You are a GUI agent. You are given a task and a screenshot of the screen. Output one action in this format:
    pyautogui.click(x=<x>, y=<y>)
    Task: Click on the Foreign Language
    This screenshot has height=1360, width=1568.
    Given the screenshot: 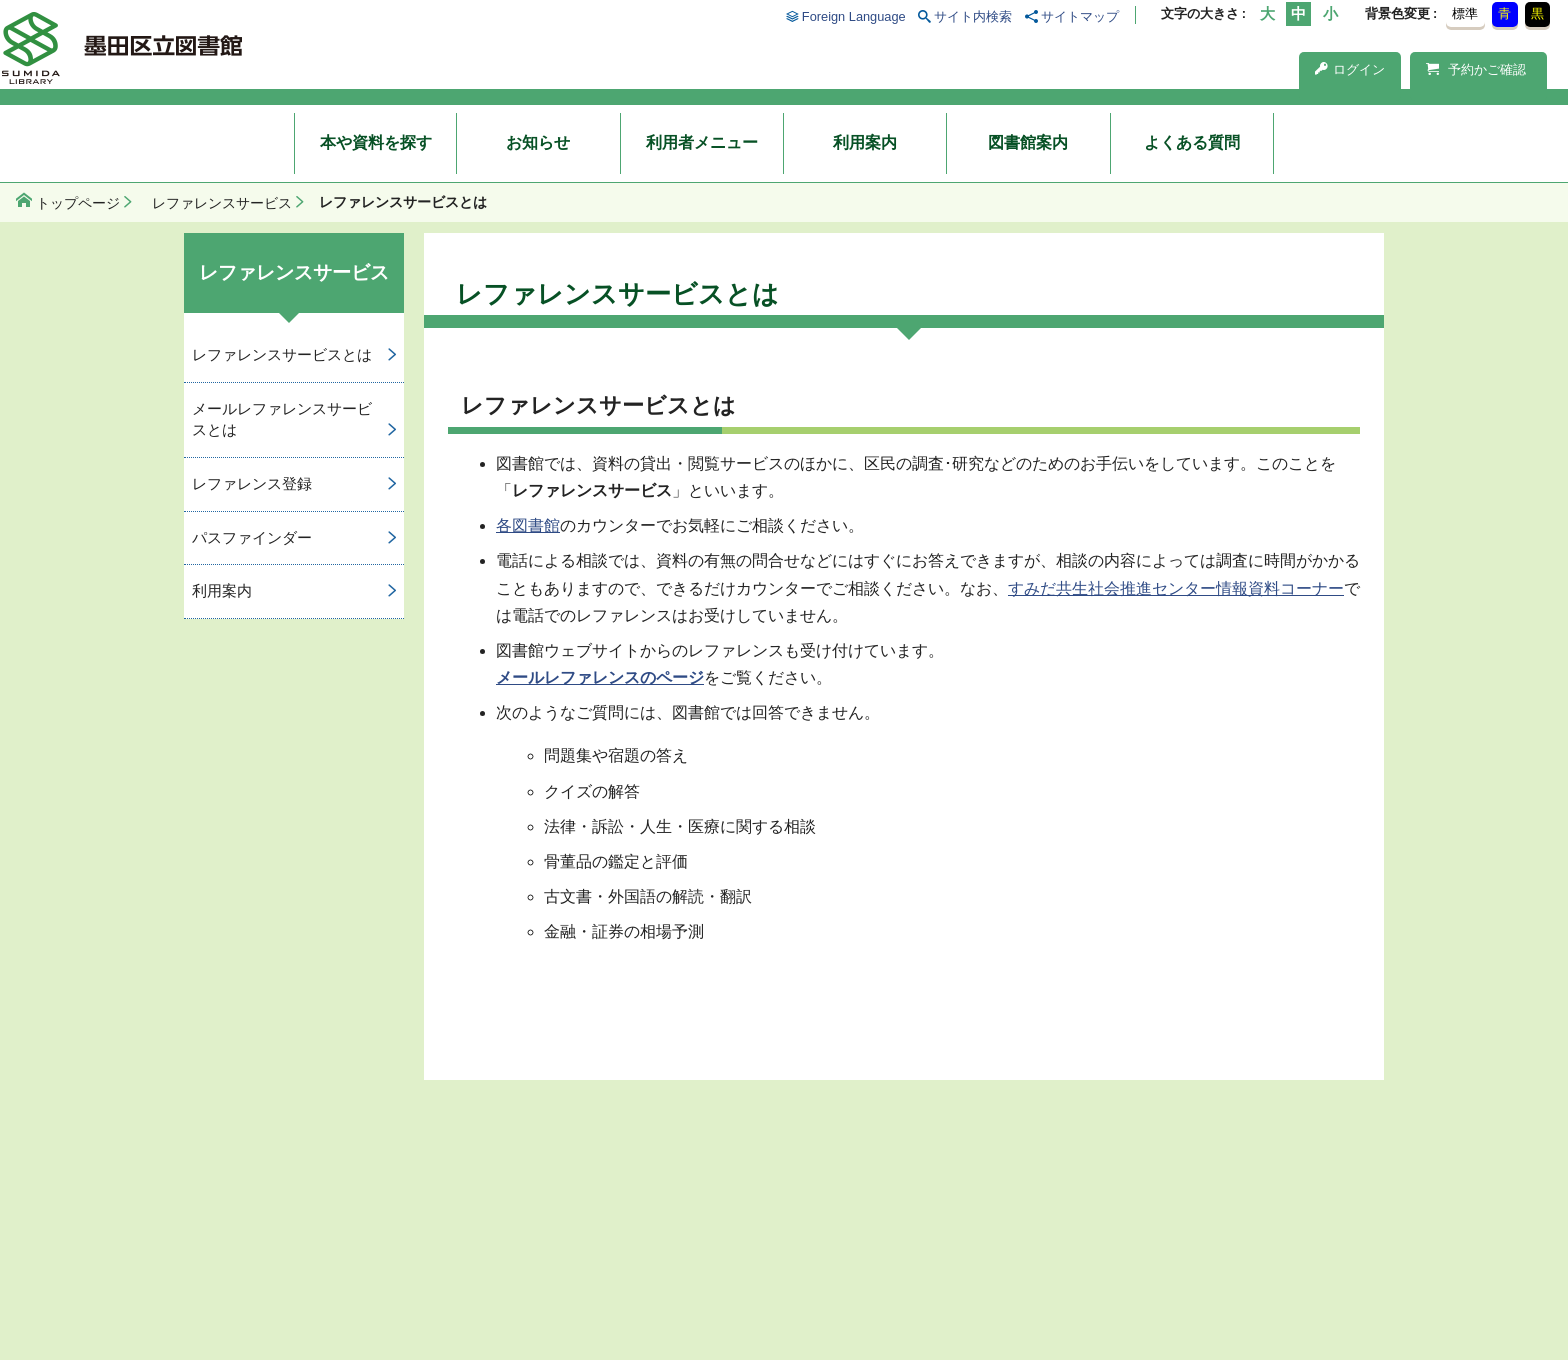 What is the action you would take?
    pyautogui.click(x=854, y=16)
    